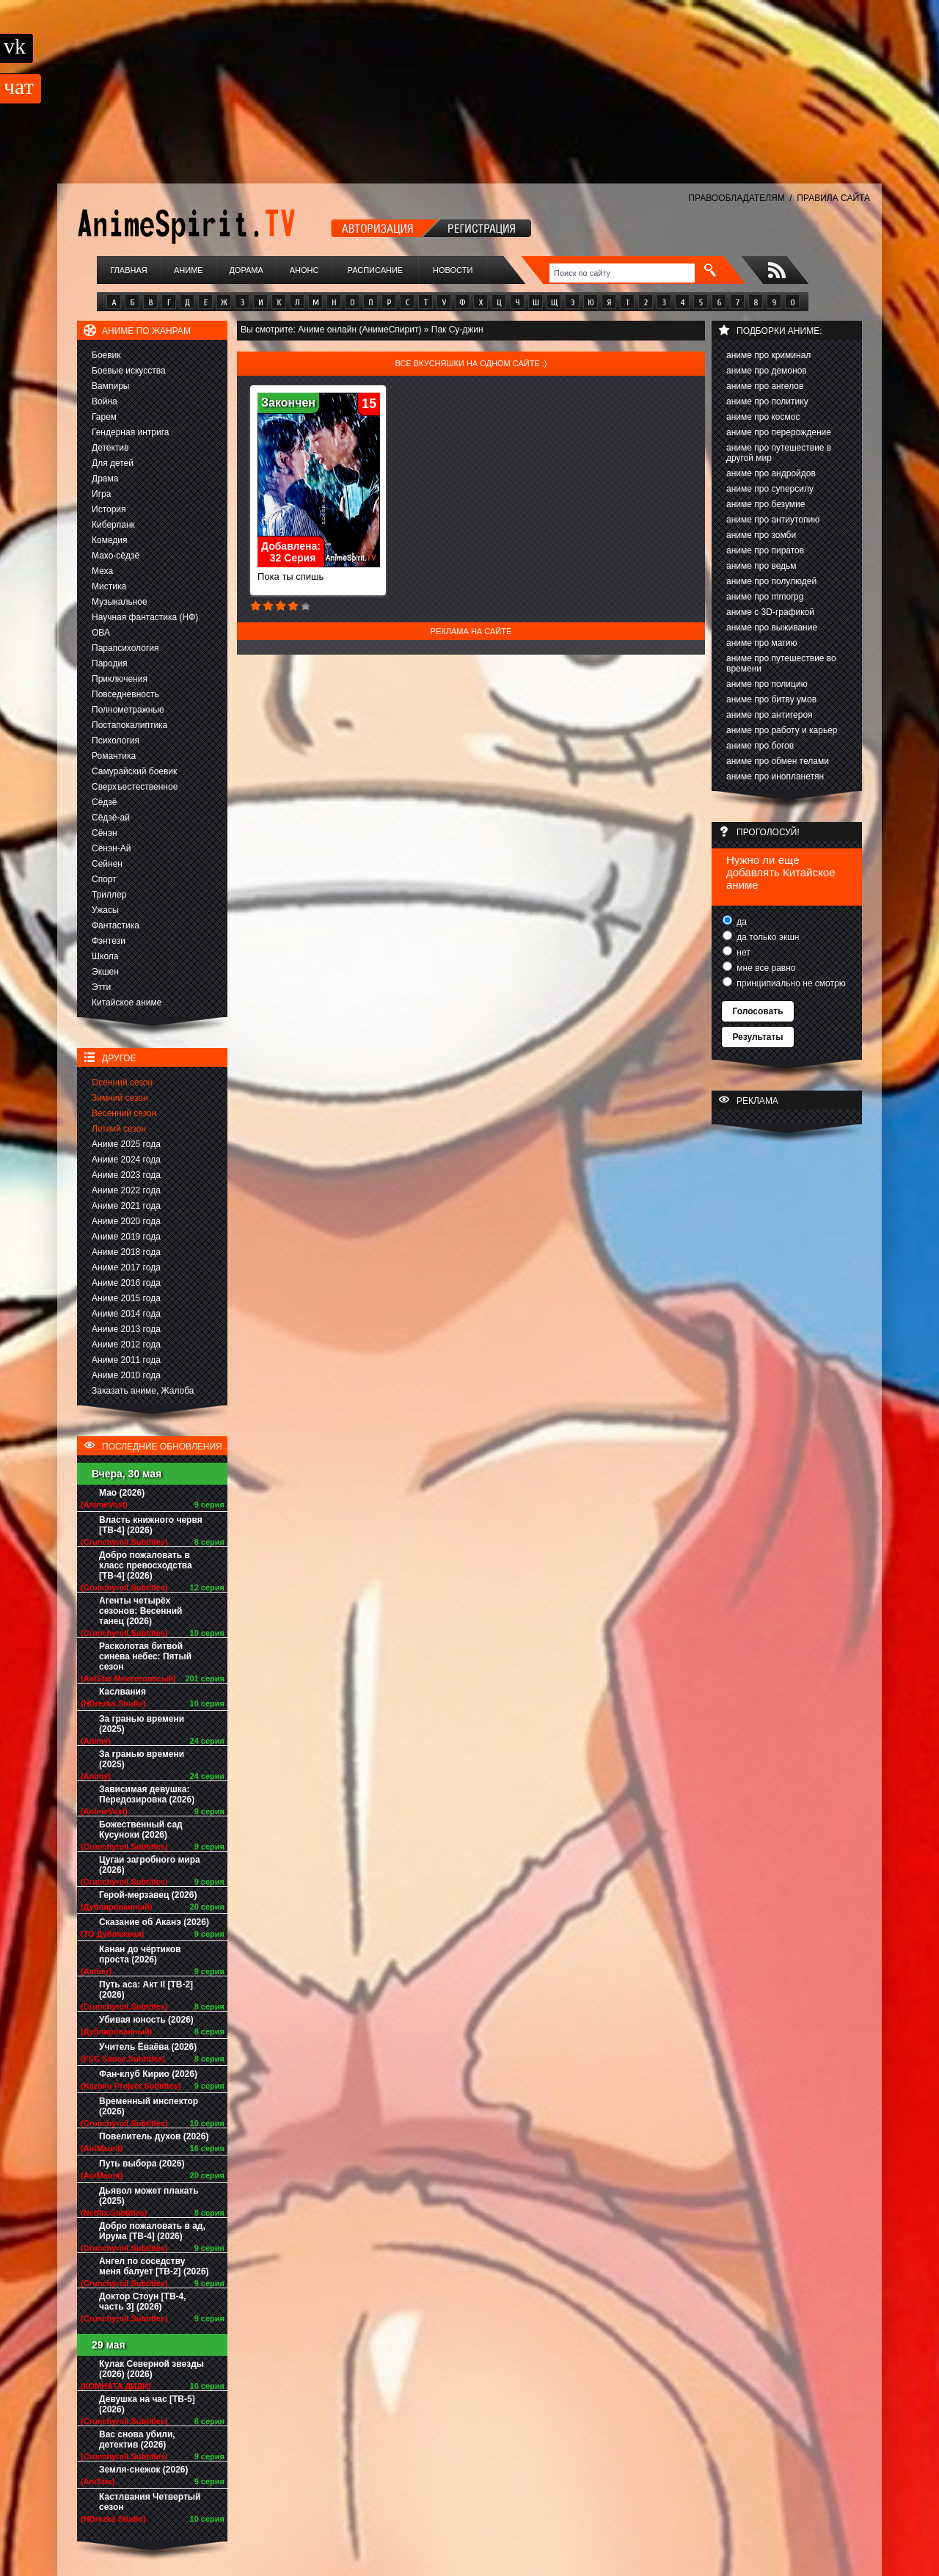 This screenshot has width=939, height=2576. I want to click on аниме про ангелов, so click(764, 386).